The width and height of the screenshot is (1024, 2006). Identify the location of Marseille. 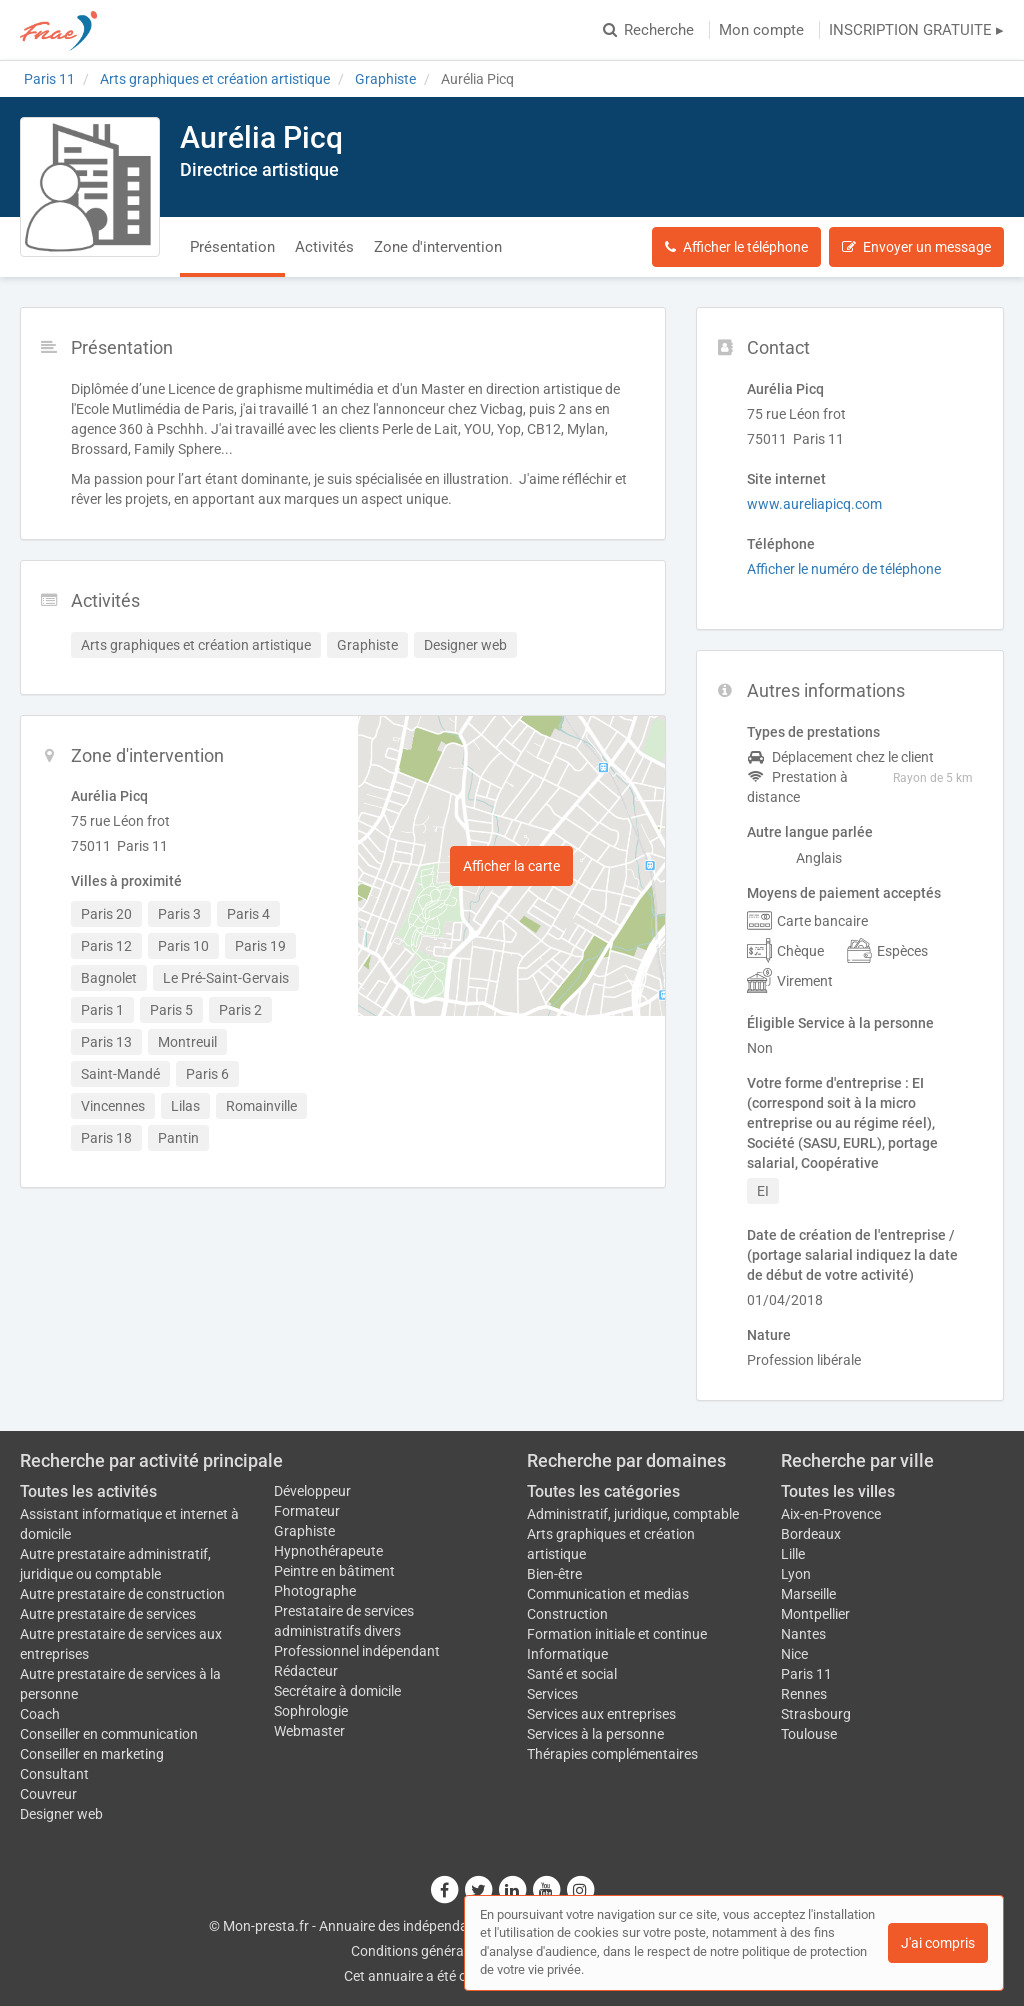
(808, 1594).